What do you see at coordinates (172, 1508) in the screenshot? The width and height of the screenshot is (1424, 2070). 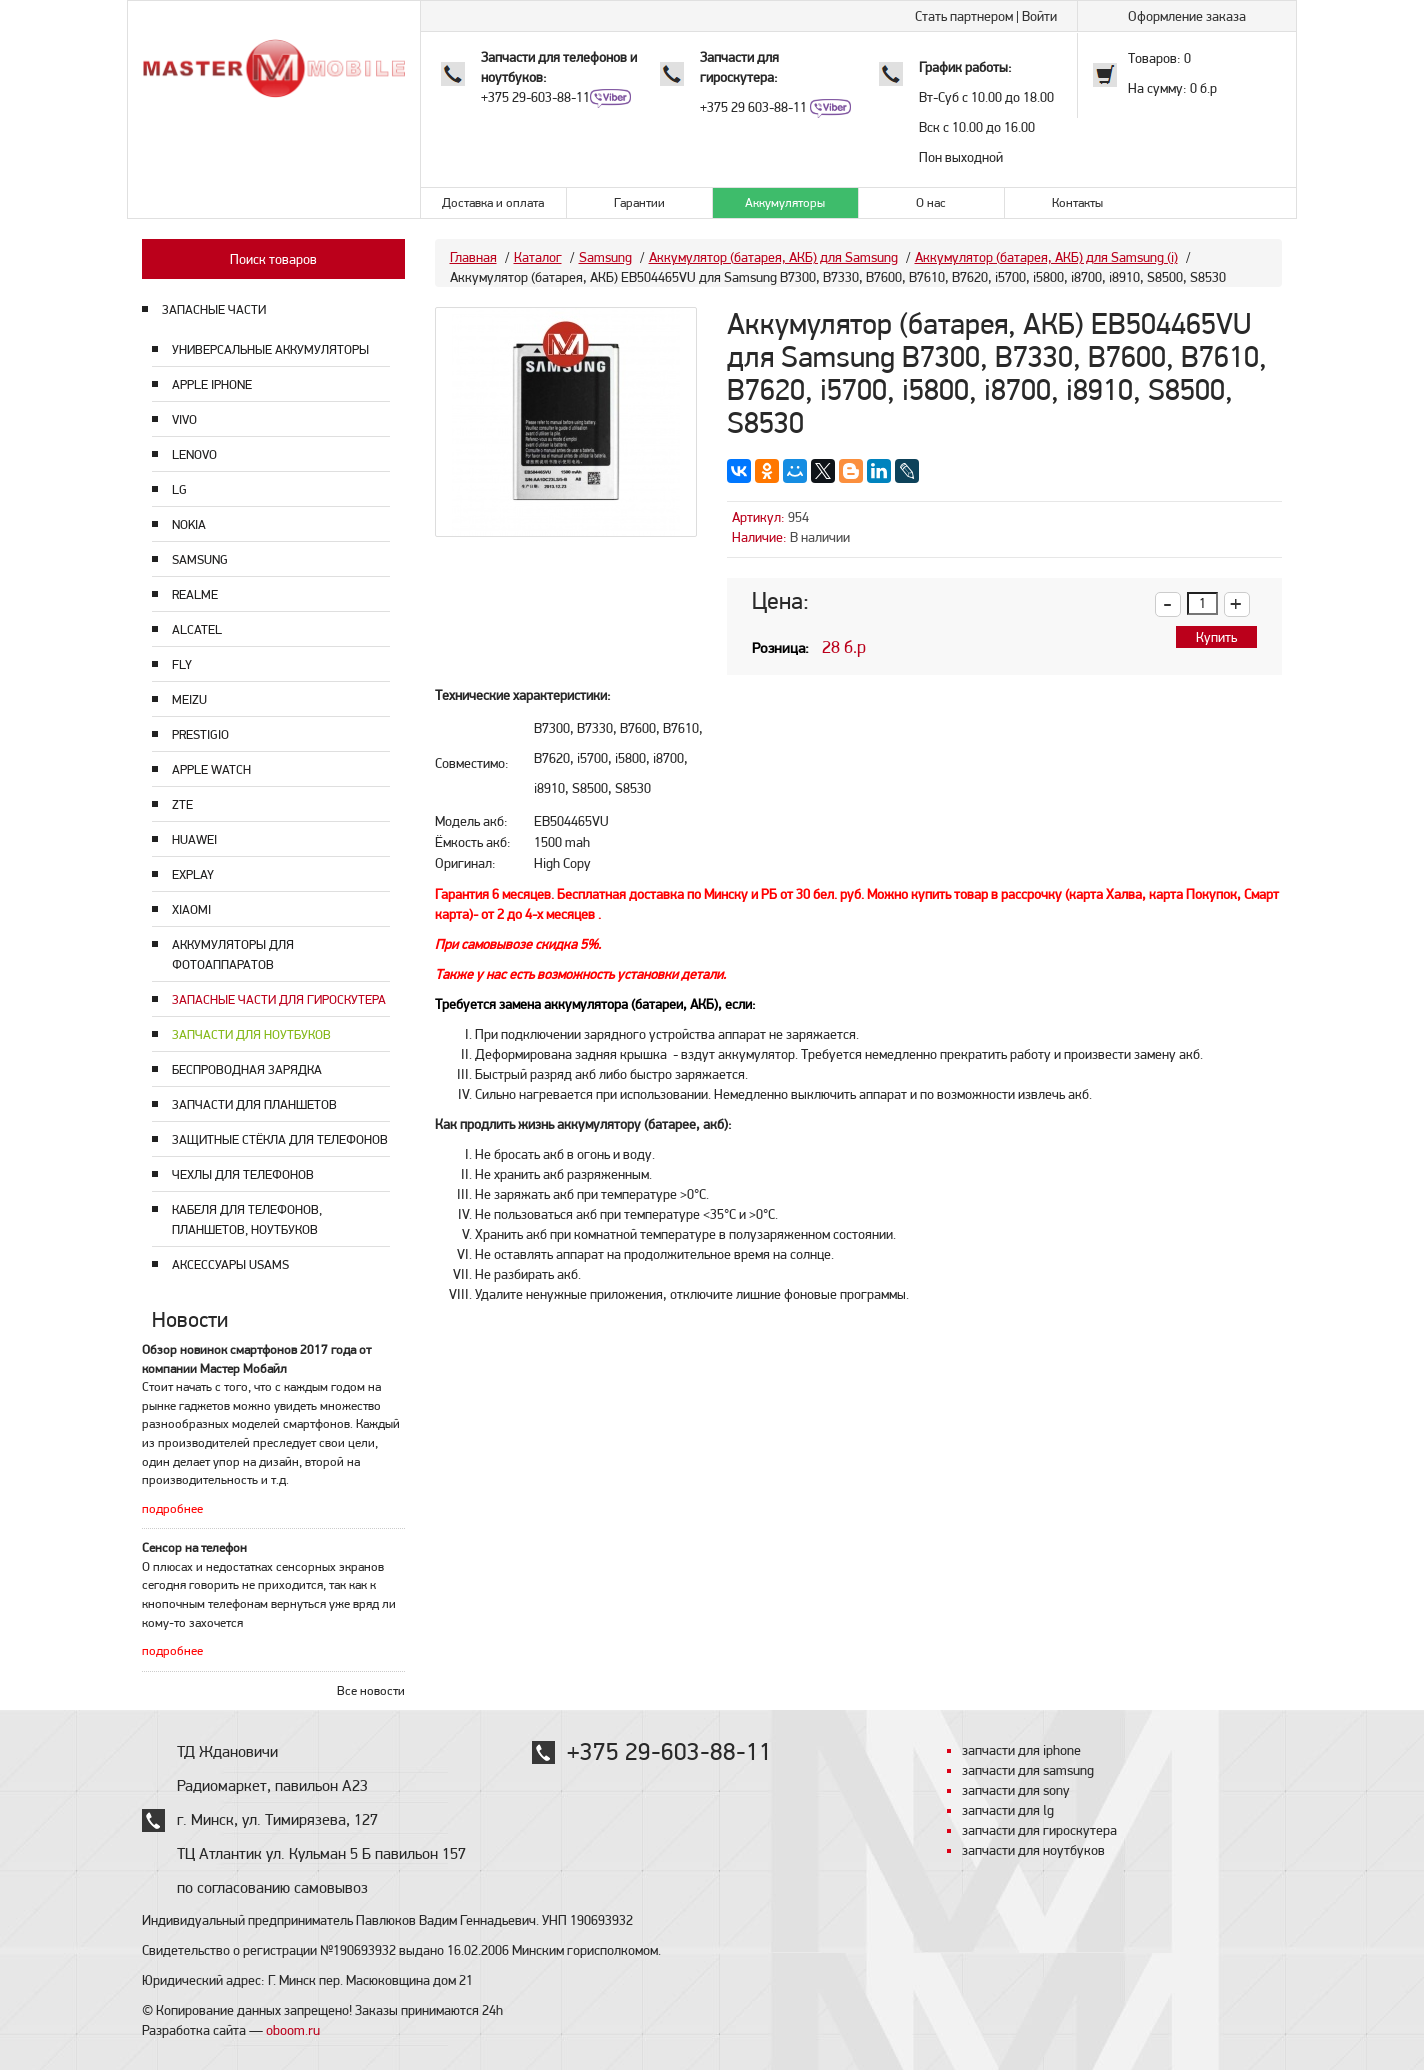 I see `подробнее` at bounding box center [172, 1508].